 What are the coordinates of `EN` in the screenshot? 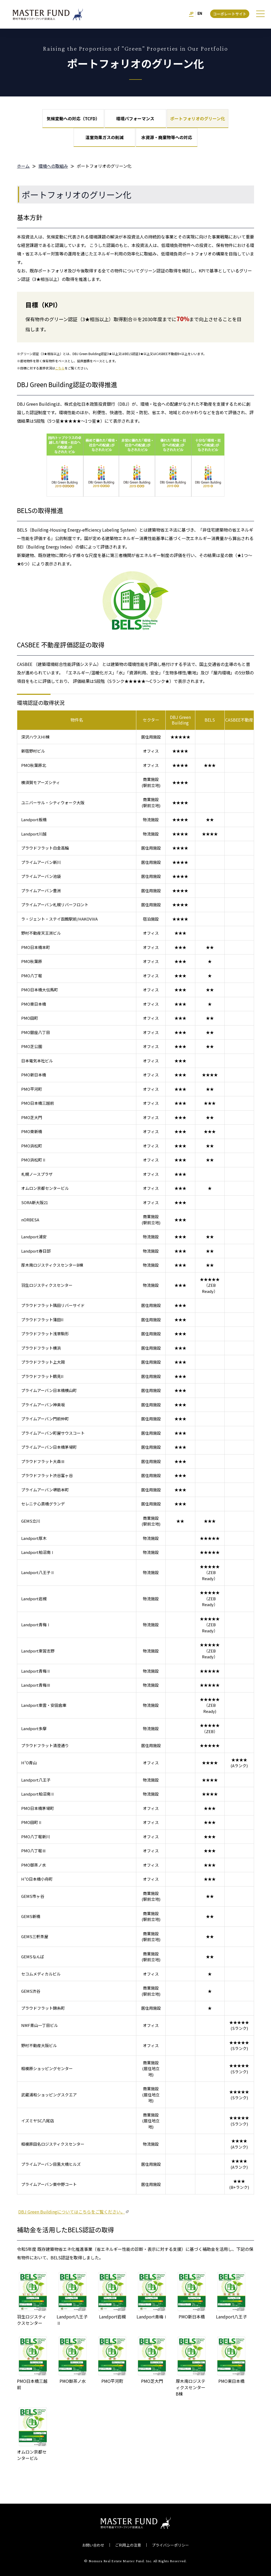 It's located at (199, 13).